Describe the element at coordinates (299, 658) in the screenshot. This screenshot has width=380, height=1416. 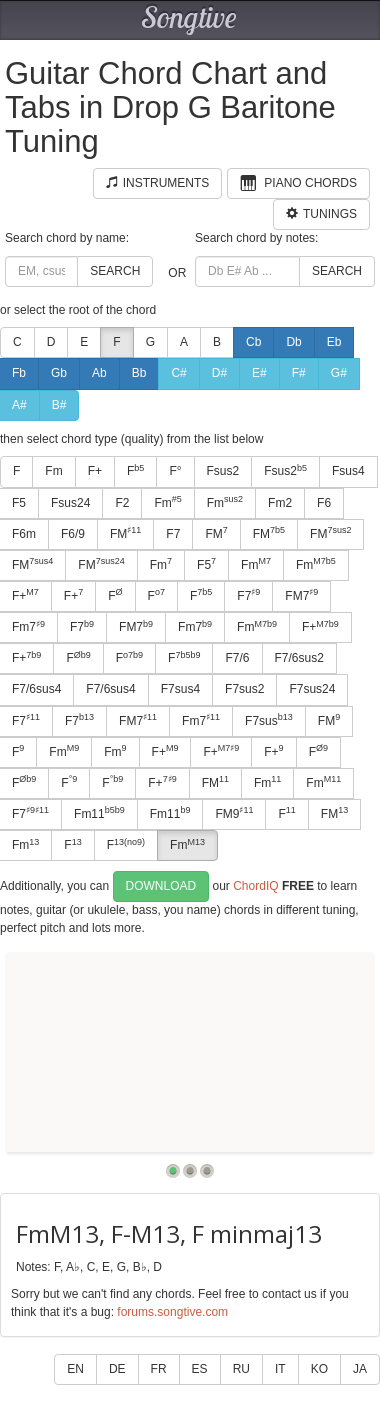
I see `F7/6sus2` at that location.